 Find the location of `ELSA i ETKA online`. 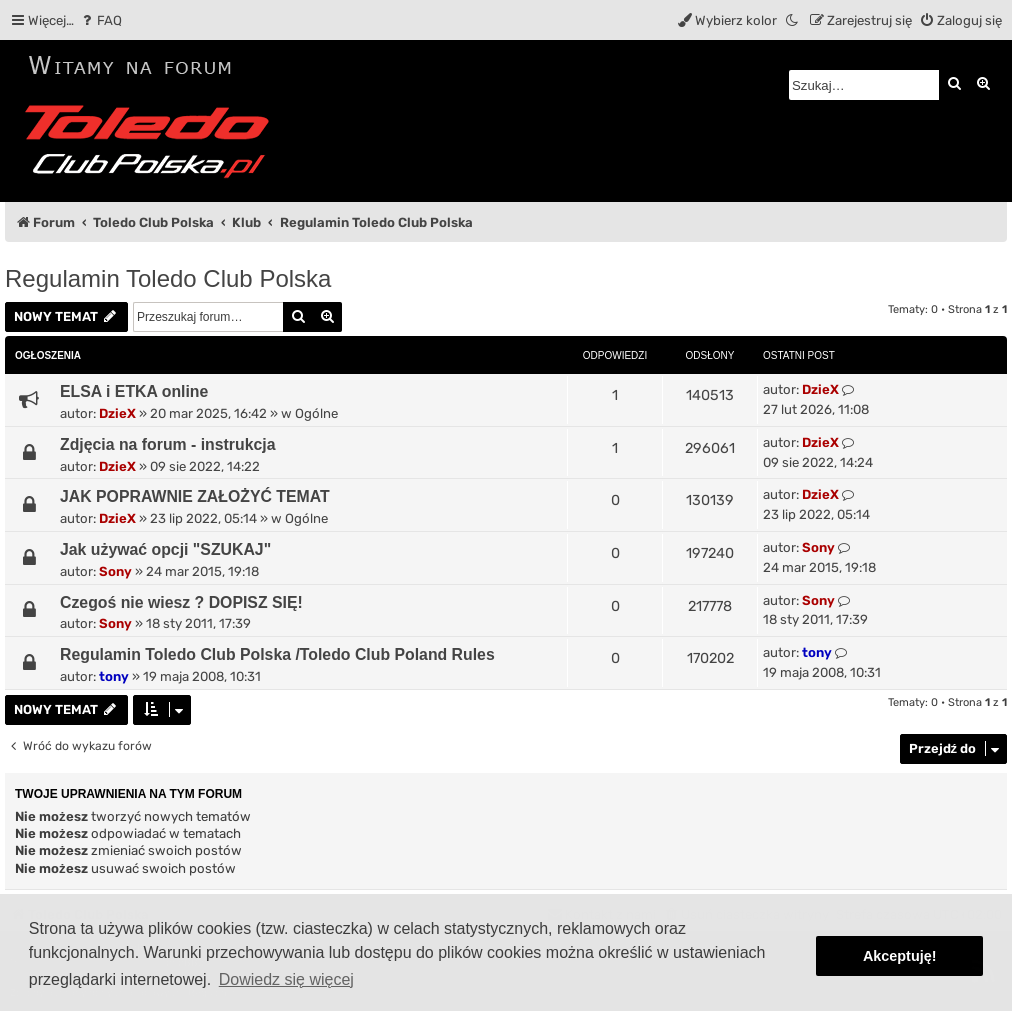

ELSA i ETKA online is located at coordinates (134, 391).